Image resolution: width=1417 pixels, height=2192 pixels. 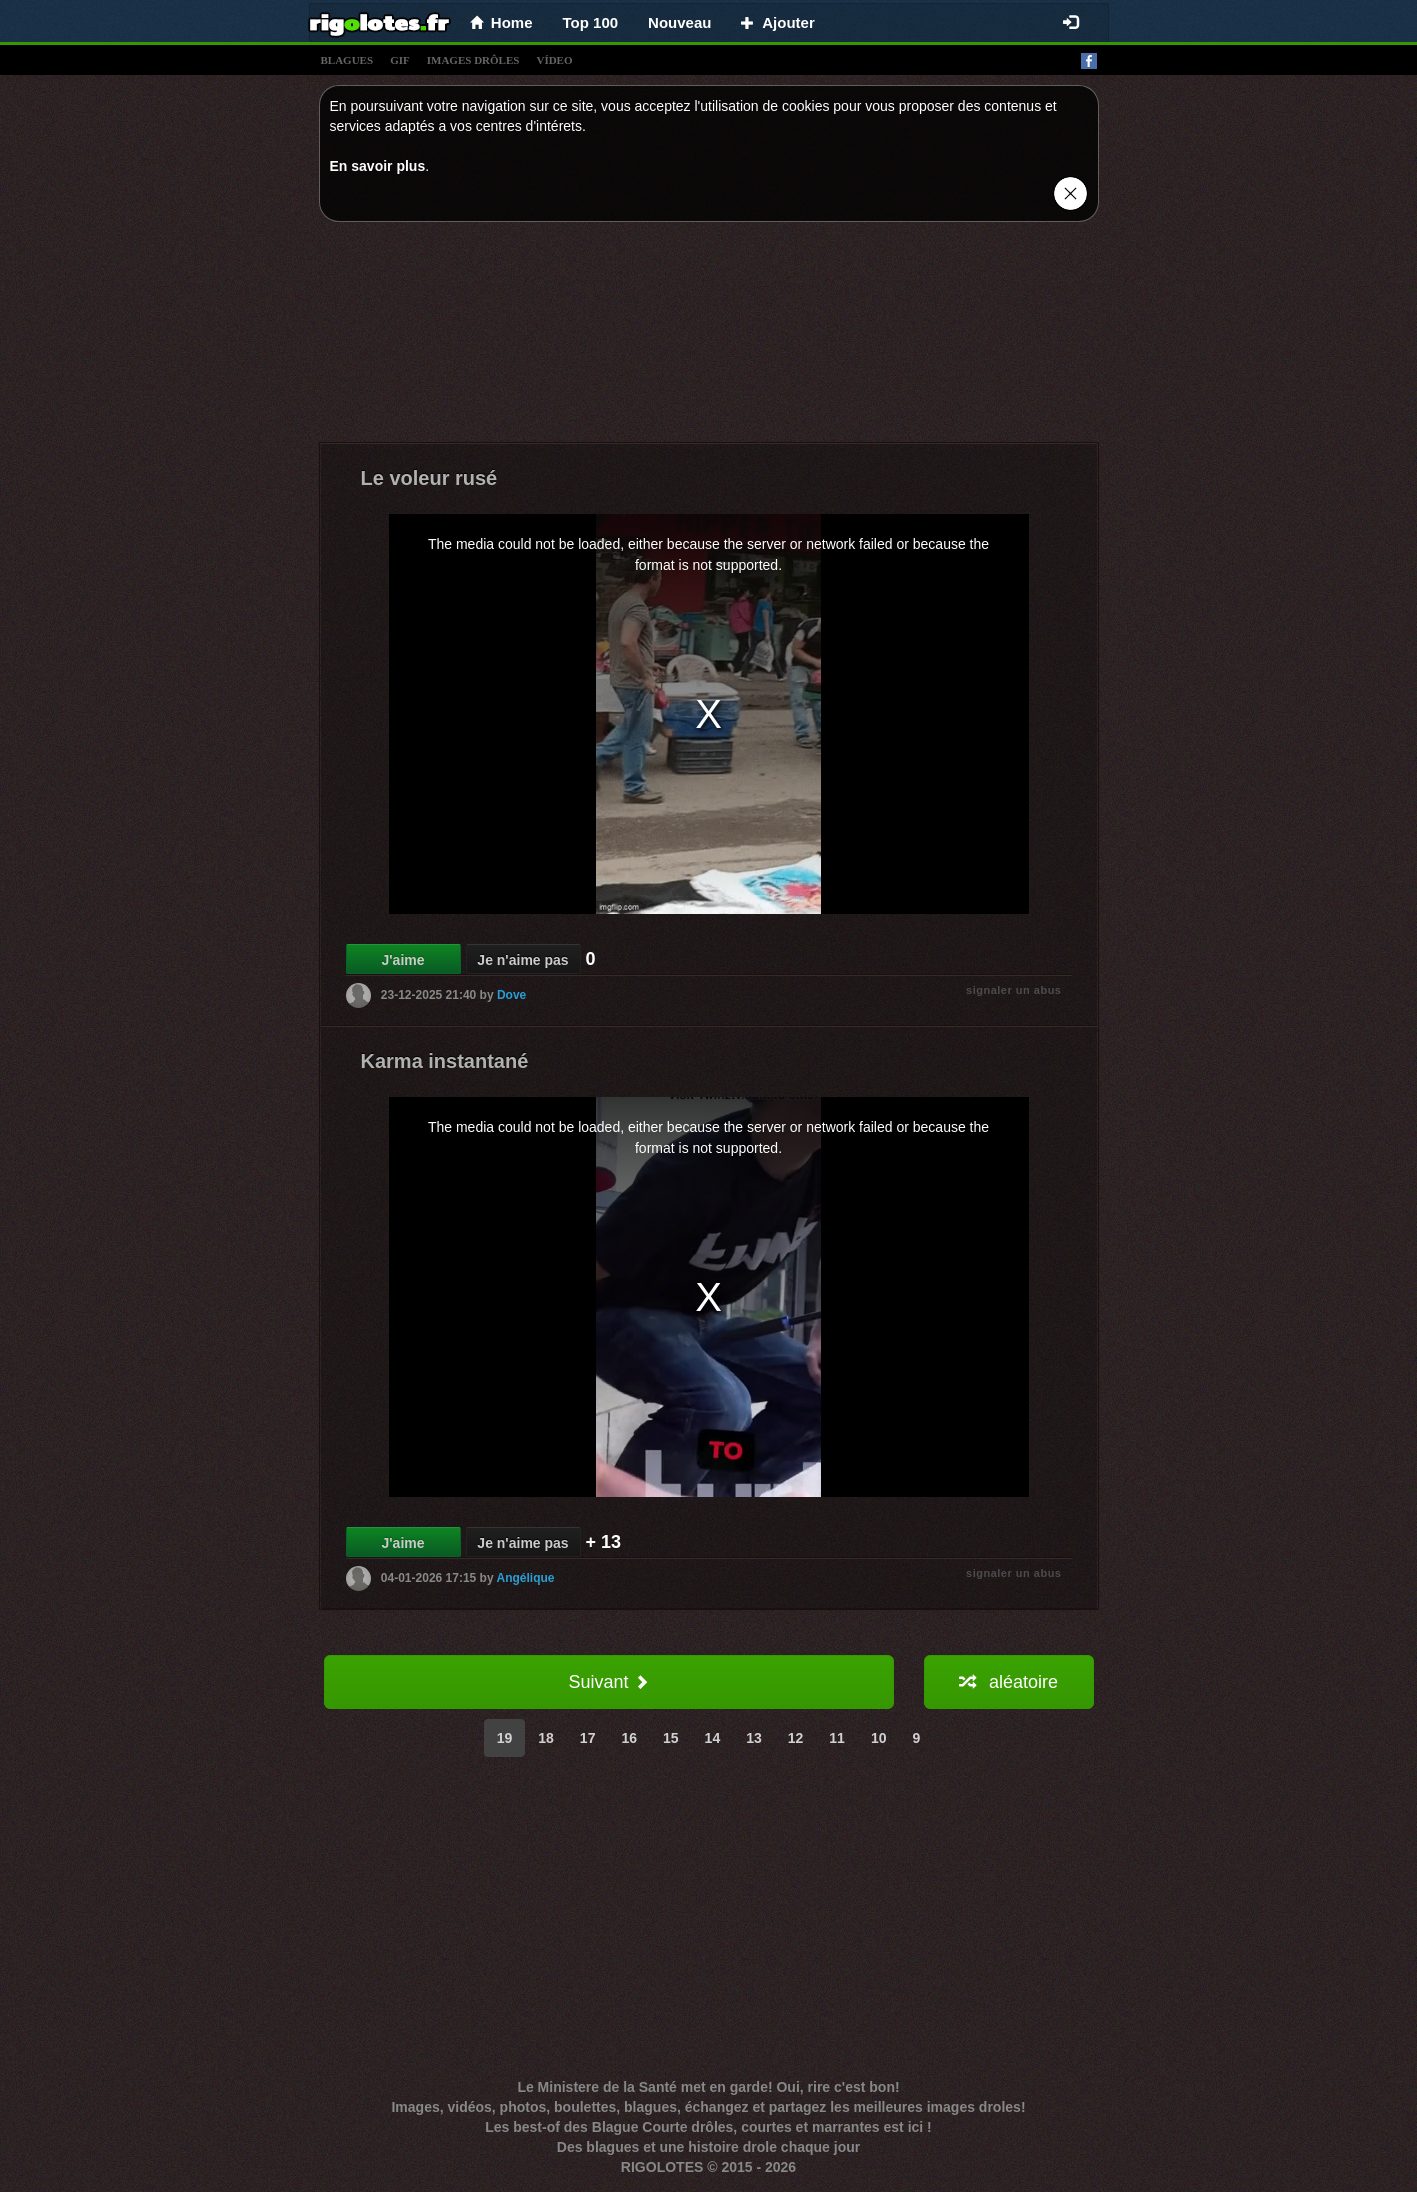 I want to click on 18, so click(x=546, y=1738).